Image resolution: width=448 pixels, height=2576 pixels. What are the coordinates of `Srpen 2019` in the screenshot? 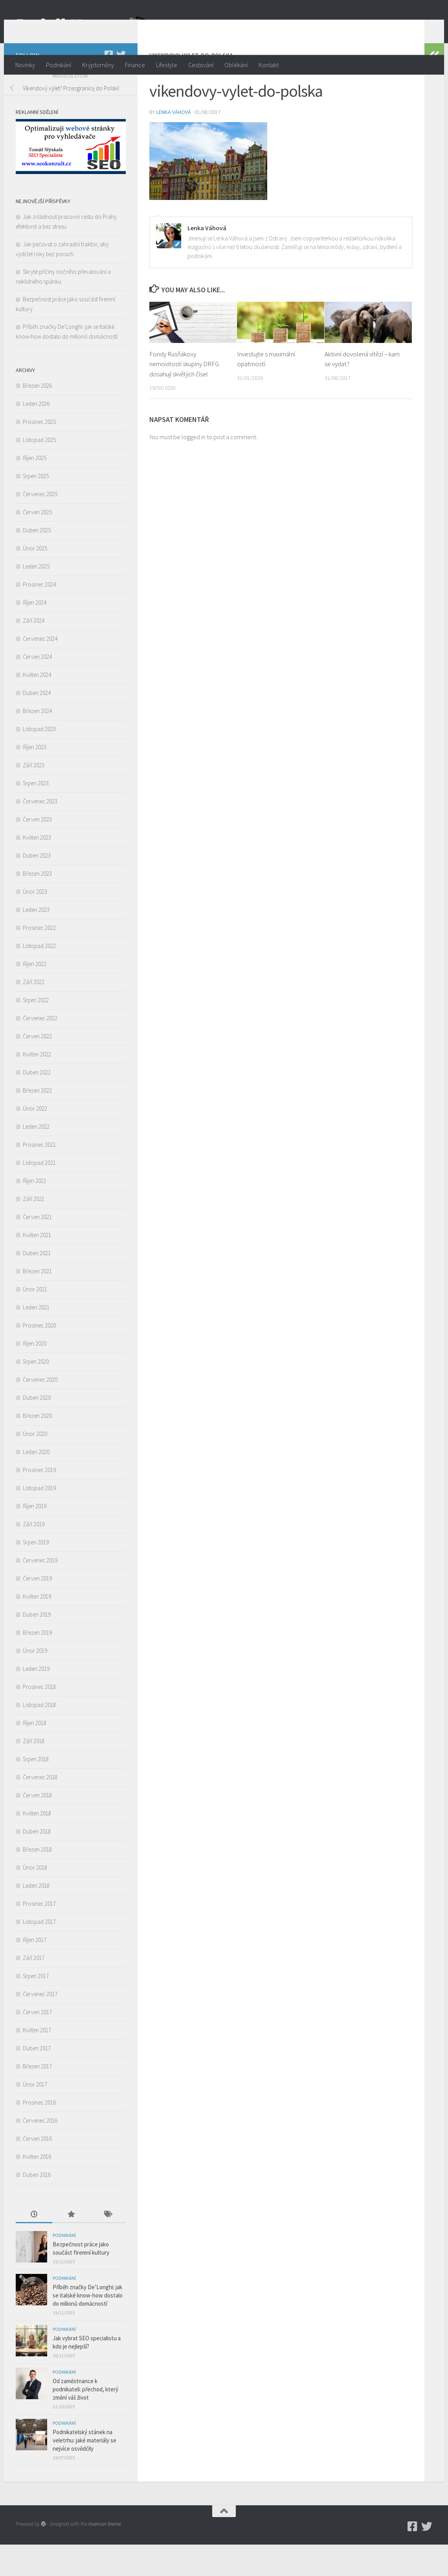 It's located at (36, 1573).